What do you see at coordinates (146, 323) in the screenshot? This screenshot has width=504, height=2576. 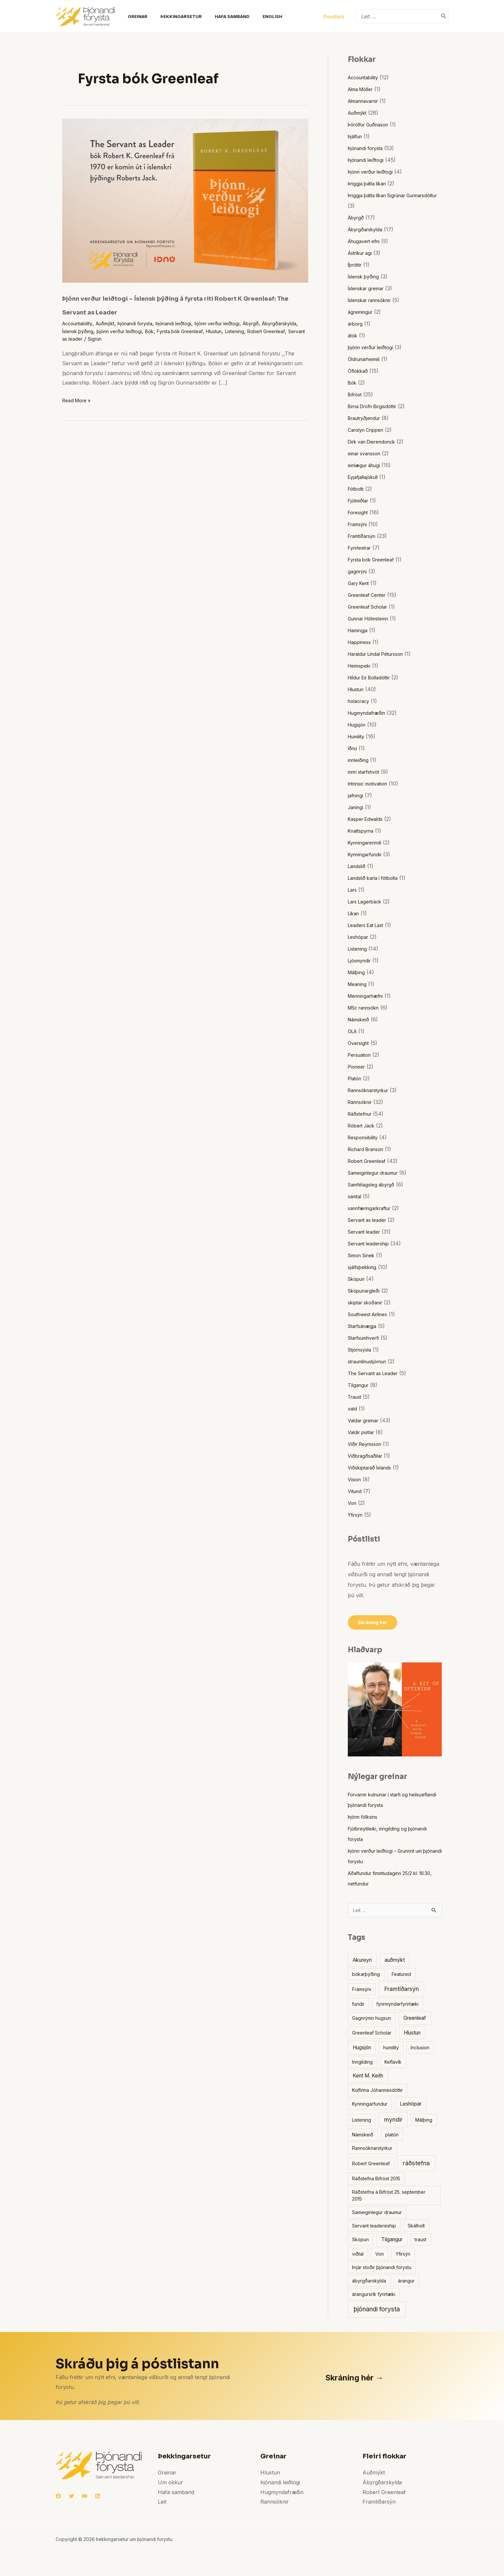 I see `Þjónandi forysta` at bounding box center [146, 323].